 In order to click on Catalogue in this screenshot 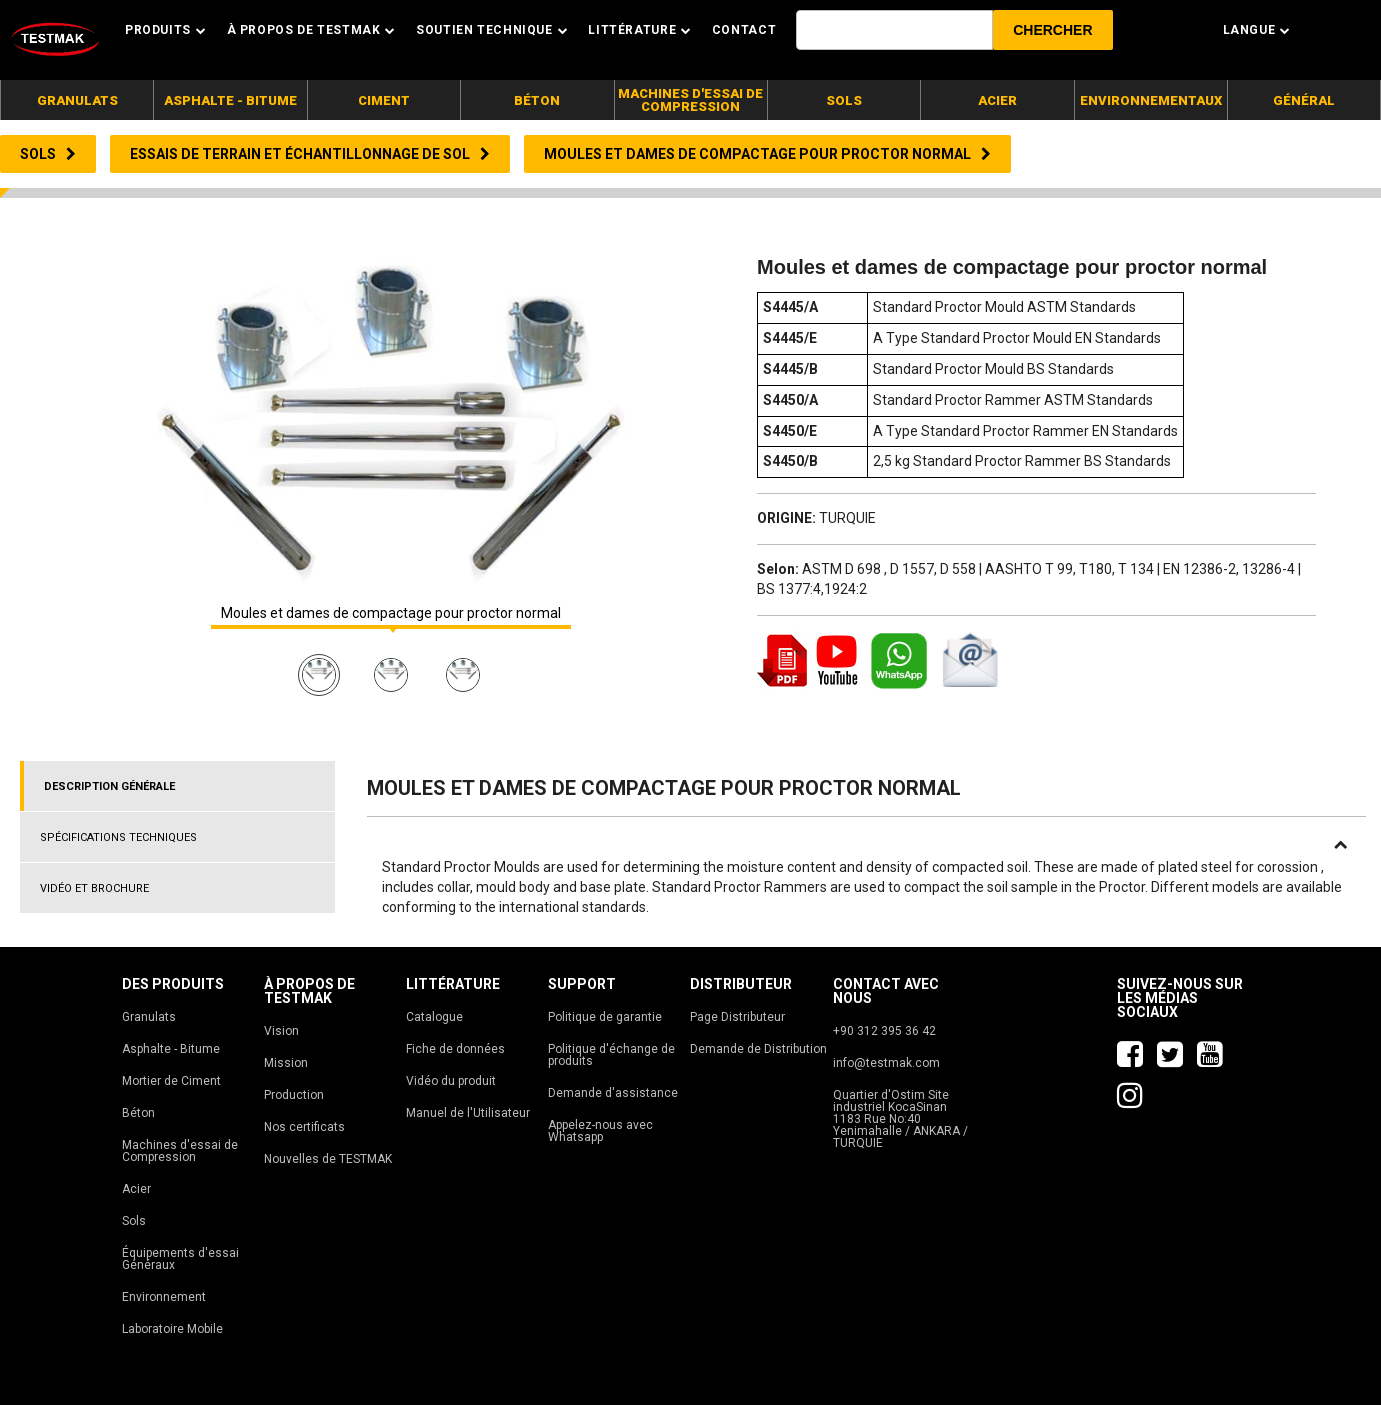, I will do `click(434, 1017)`.